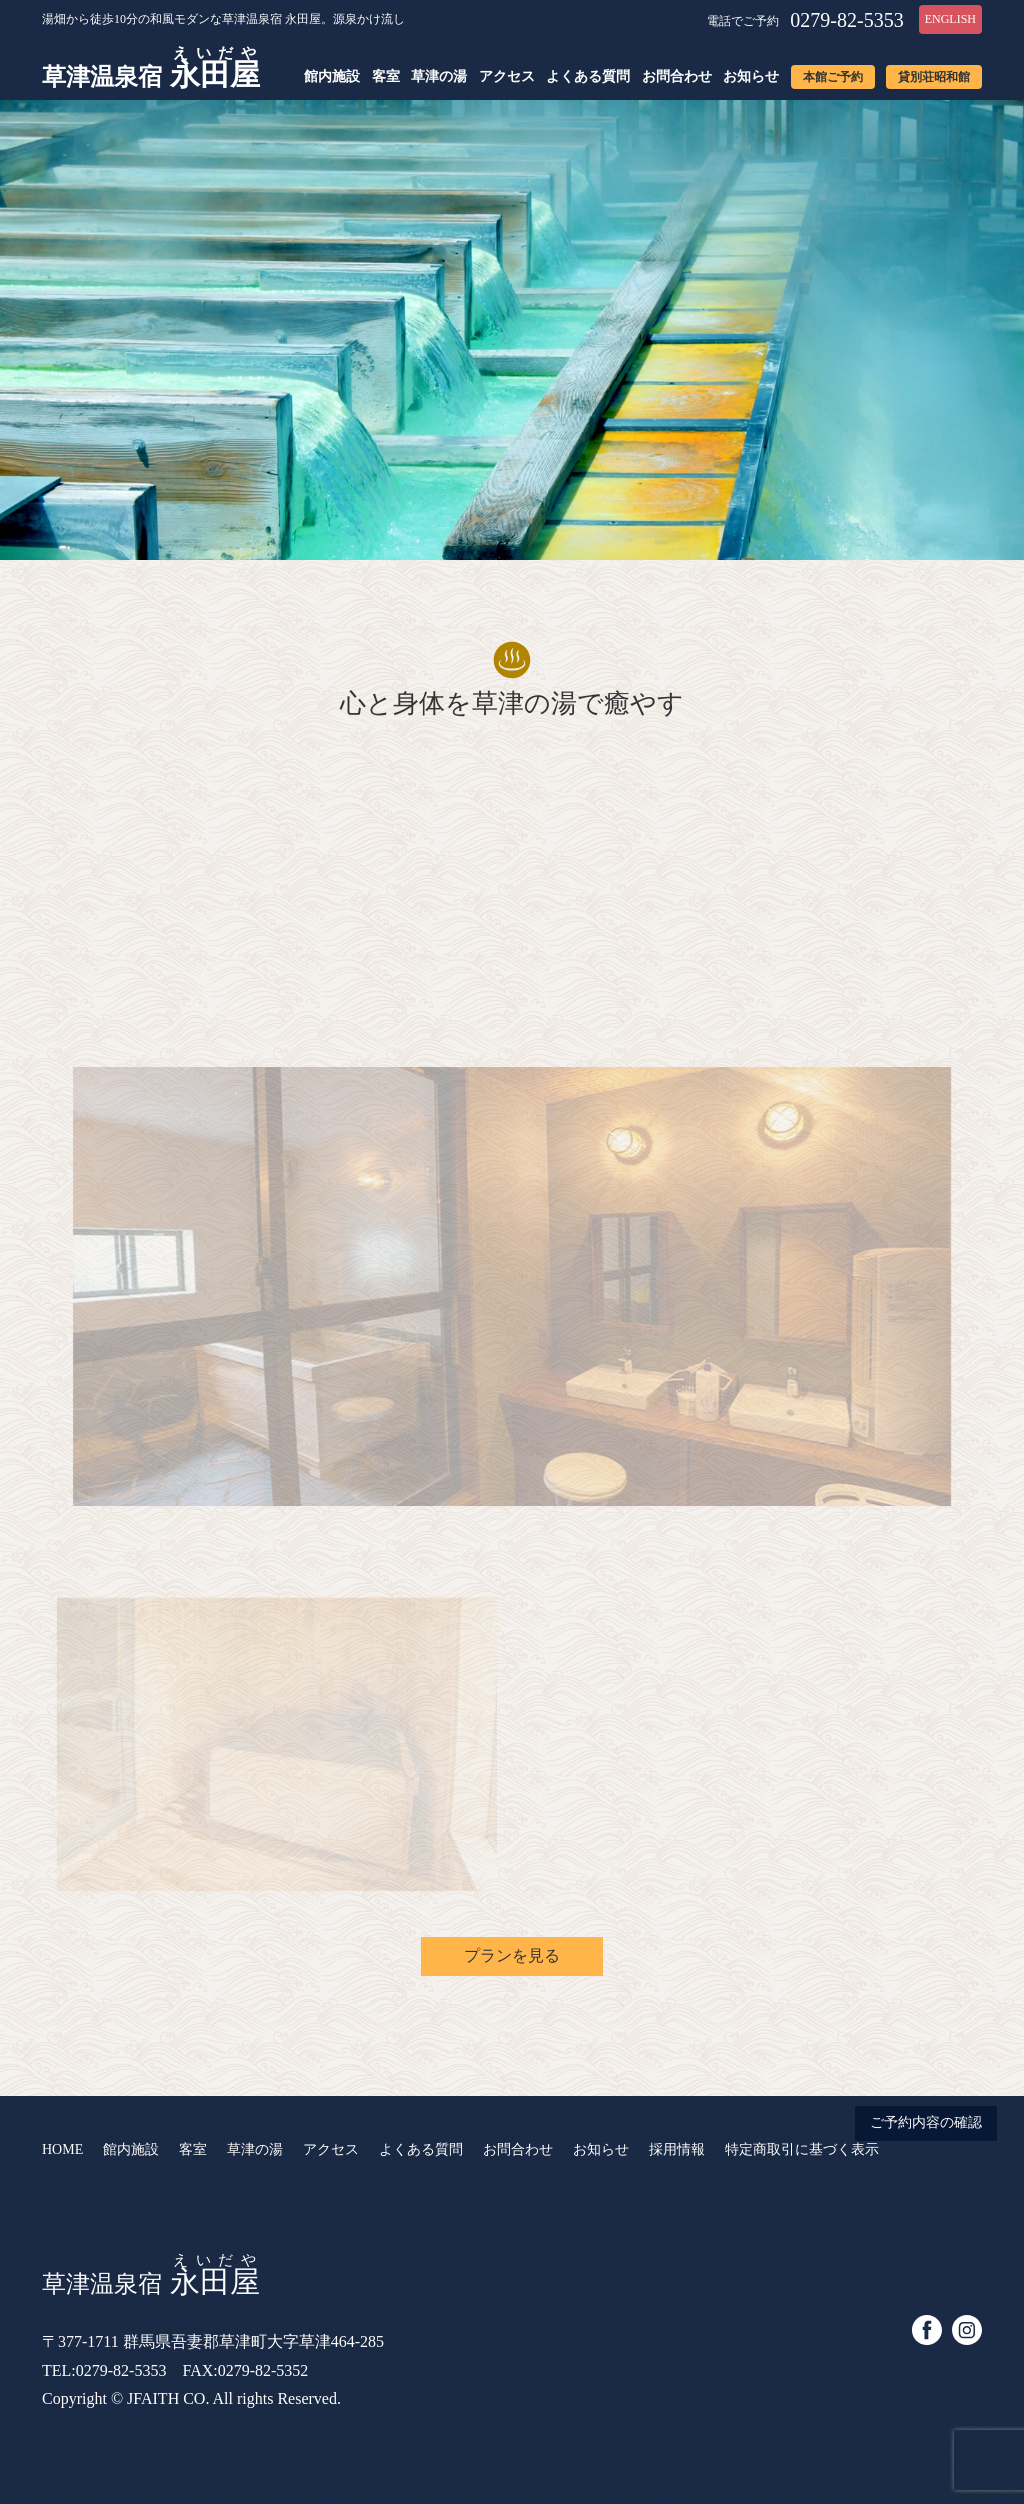 The image size is (1024, 2504). Describe the element at coordinates (967, 2330) in the screenshot. I see `instagram` at that location.